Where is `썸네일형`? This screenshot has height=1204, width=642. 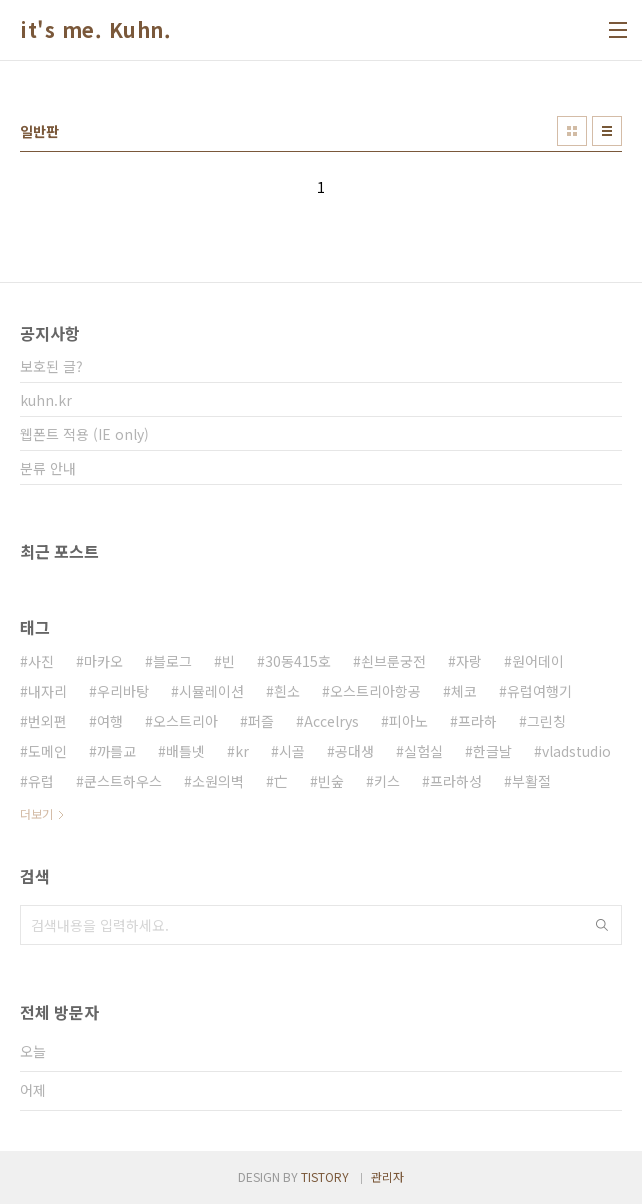
썸네일형 is located at coordinates (572, 131).